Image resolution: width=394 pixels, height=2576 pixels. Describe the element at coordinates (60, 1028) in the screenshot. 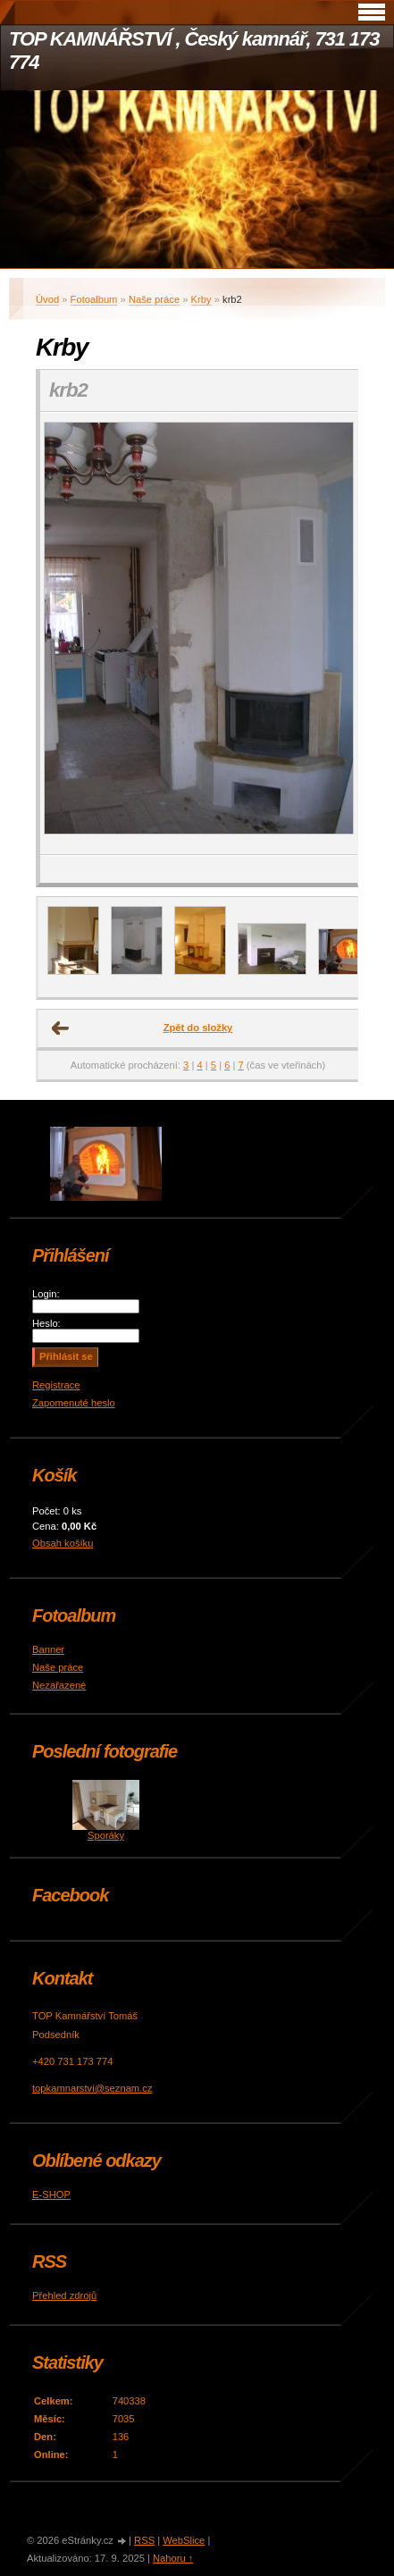

I see `← Předchozí` at that location.